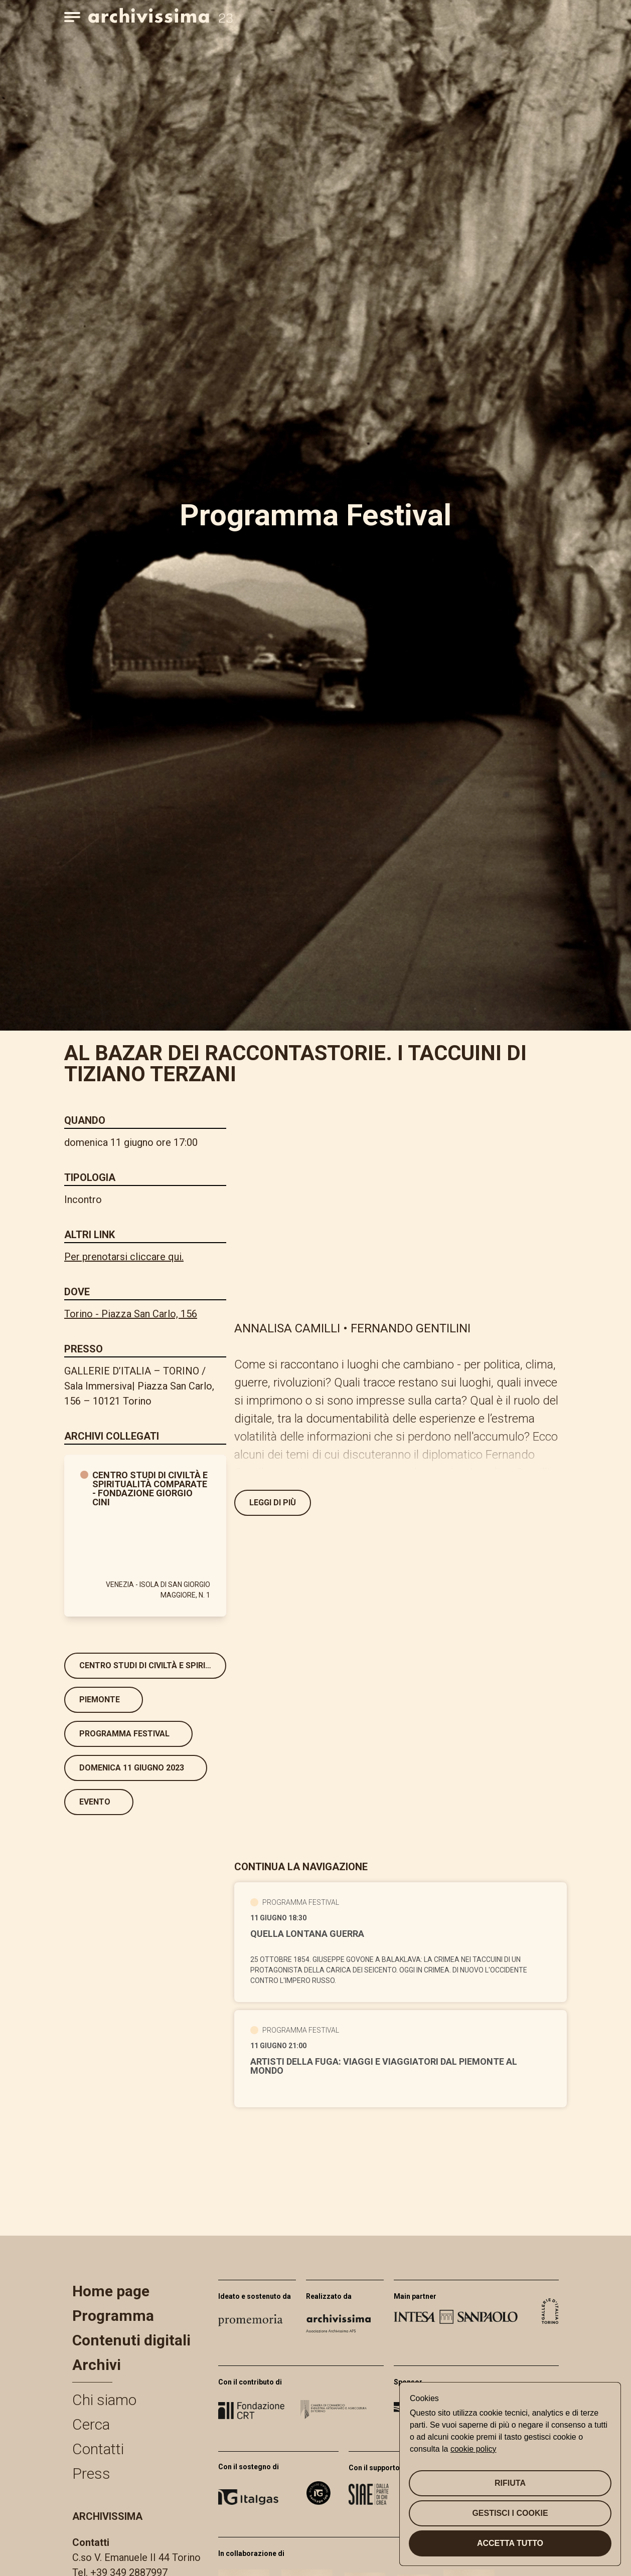 This screenshot has width=631, height=2576. Describe the element at coordinates (130, 1314) in the screenshot. I see `Torino - Piazza San Carlo, 156` at that location.